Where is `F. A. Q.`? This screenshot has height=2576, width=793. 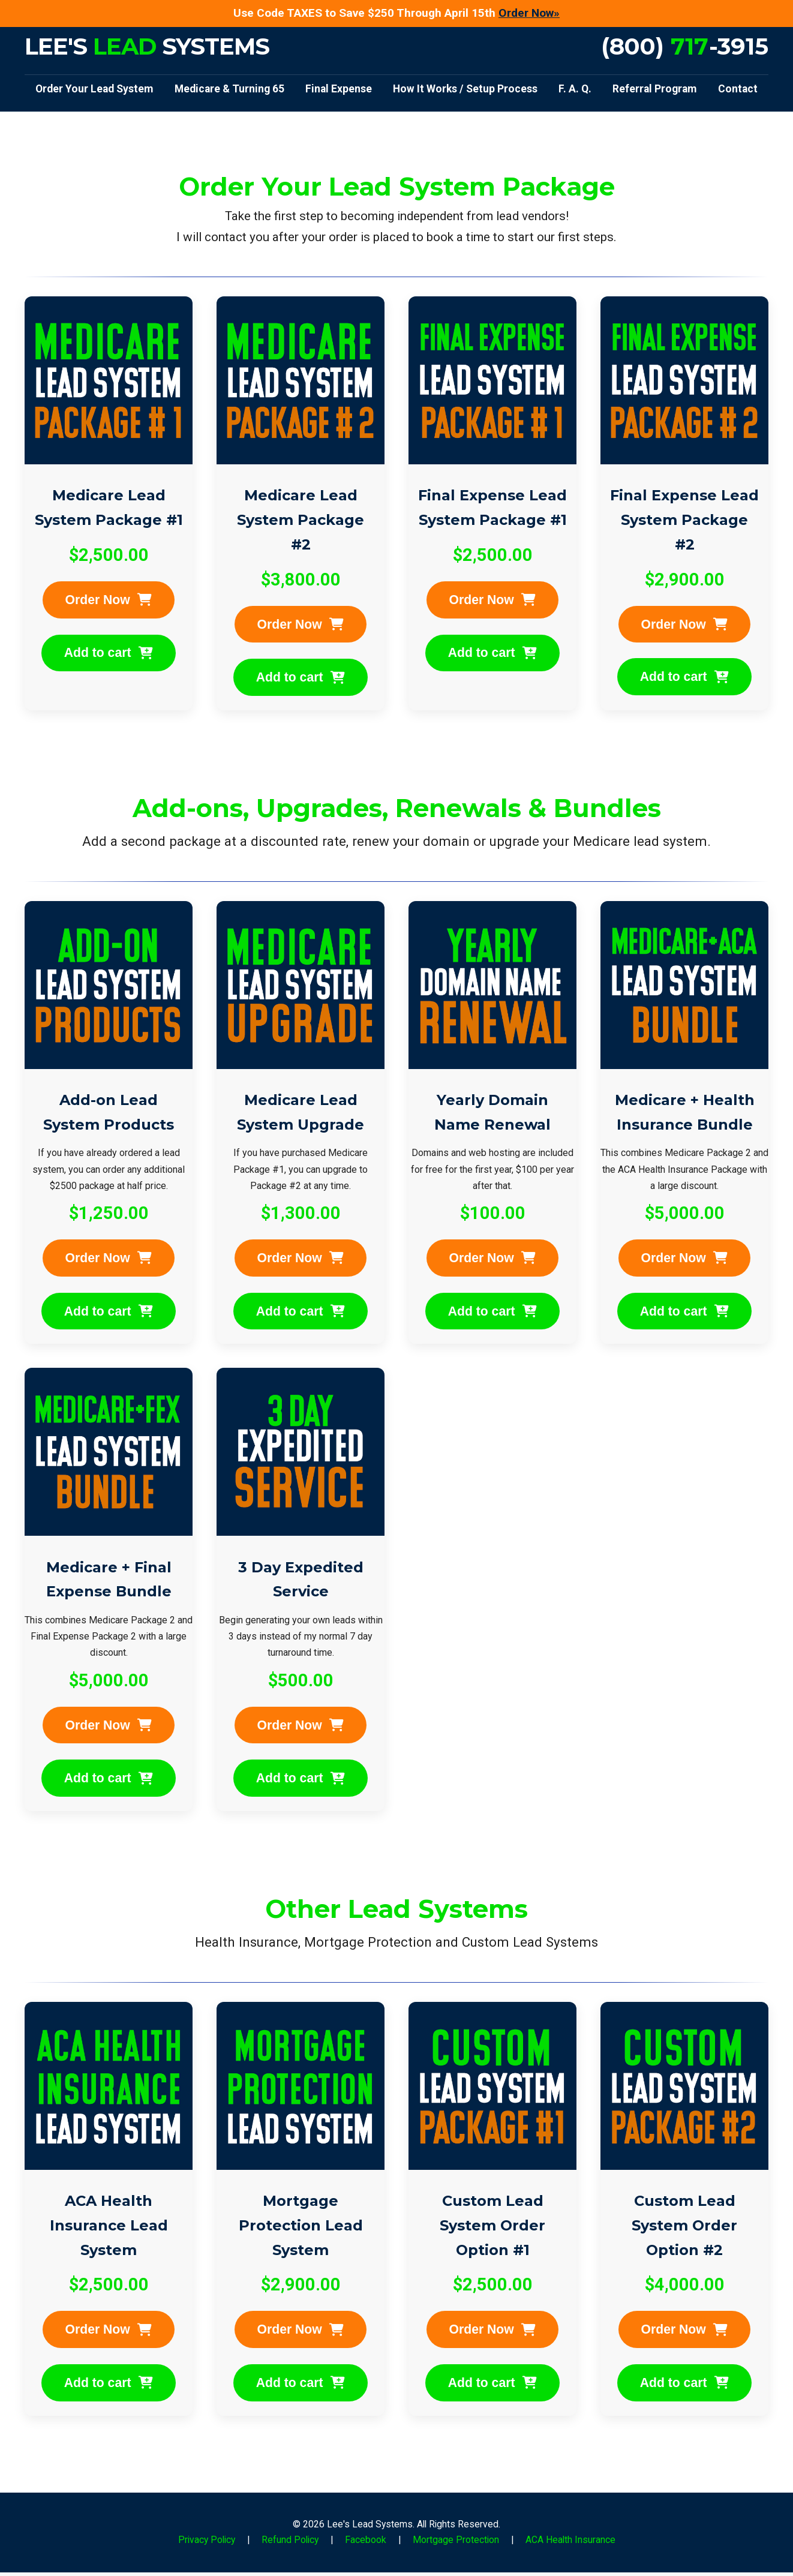 F. A. Q. is located at coordinates (574, 89).